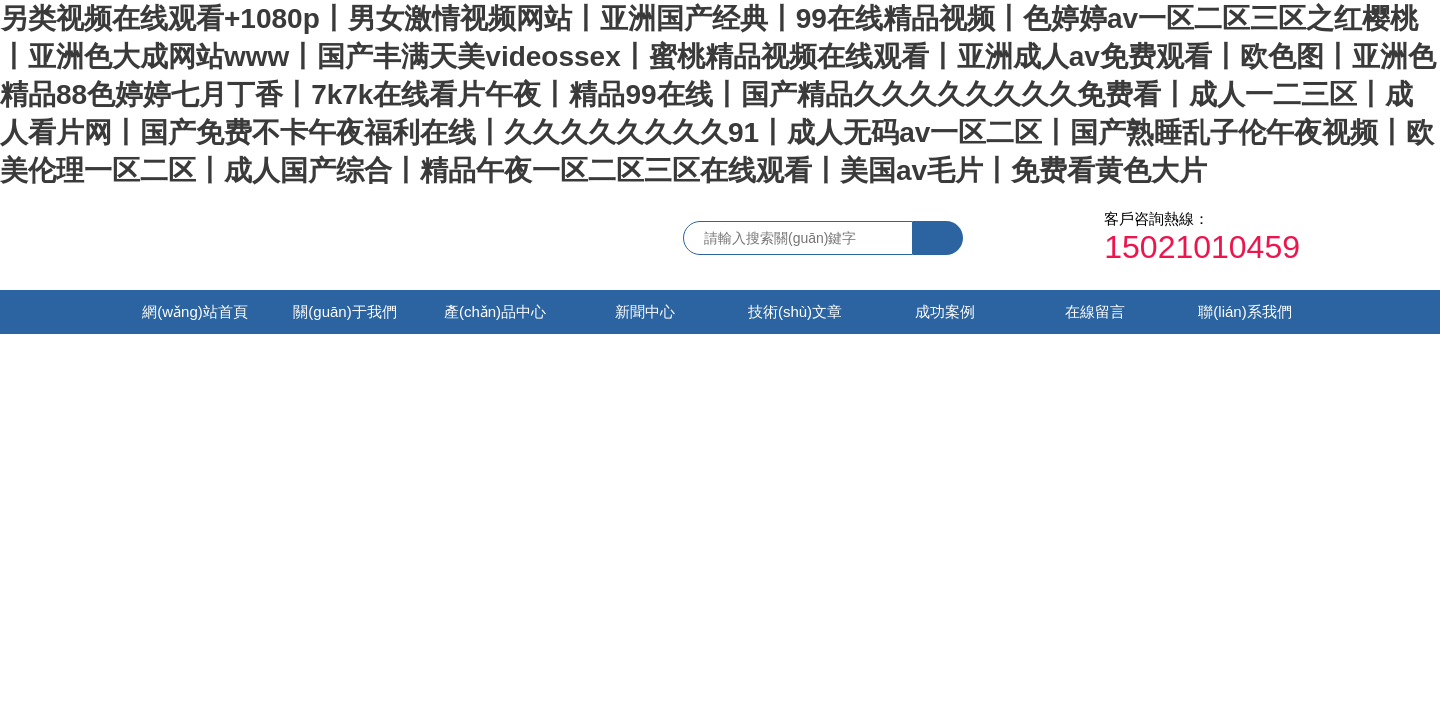  I want to click on 成功案例, so click(945, 311).